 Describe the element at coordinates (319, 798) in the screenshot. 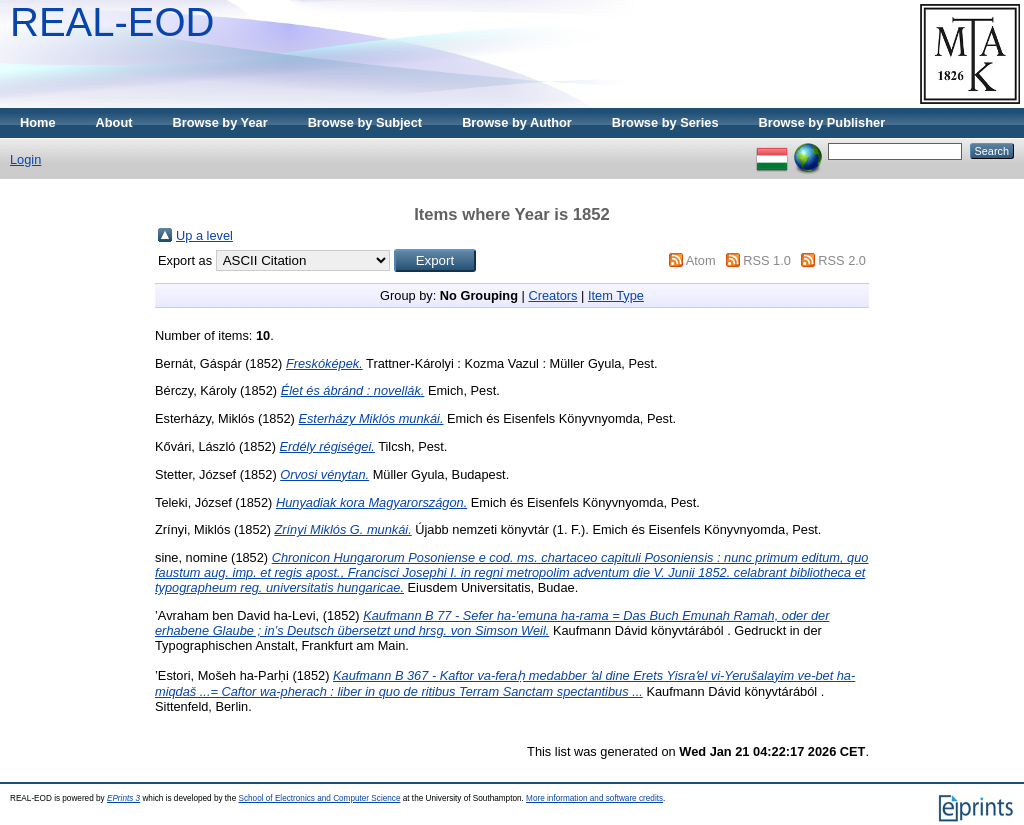

I see `School of Electronics and Computer Science` at that location.